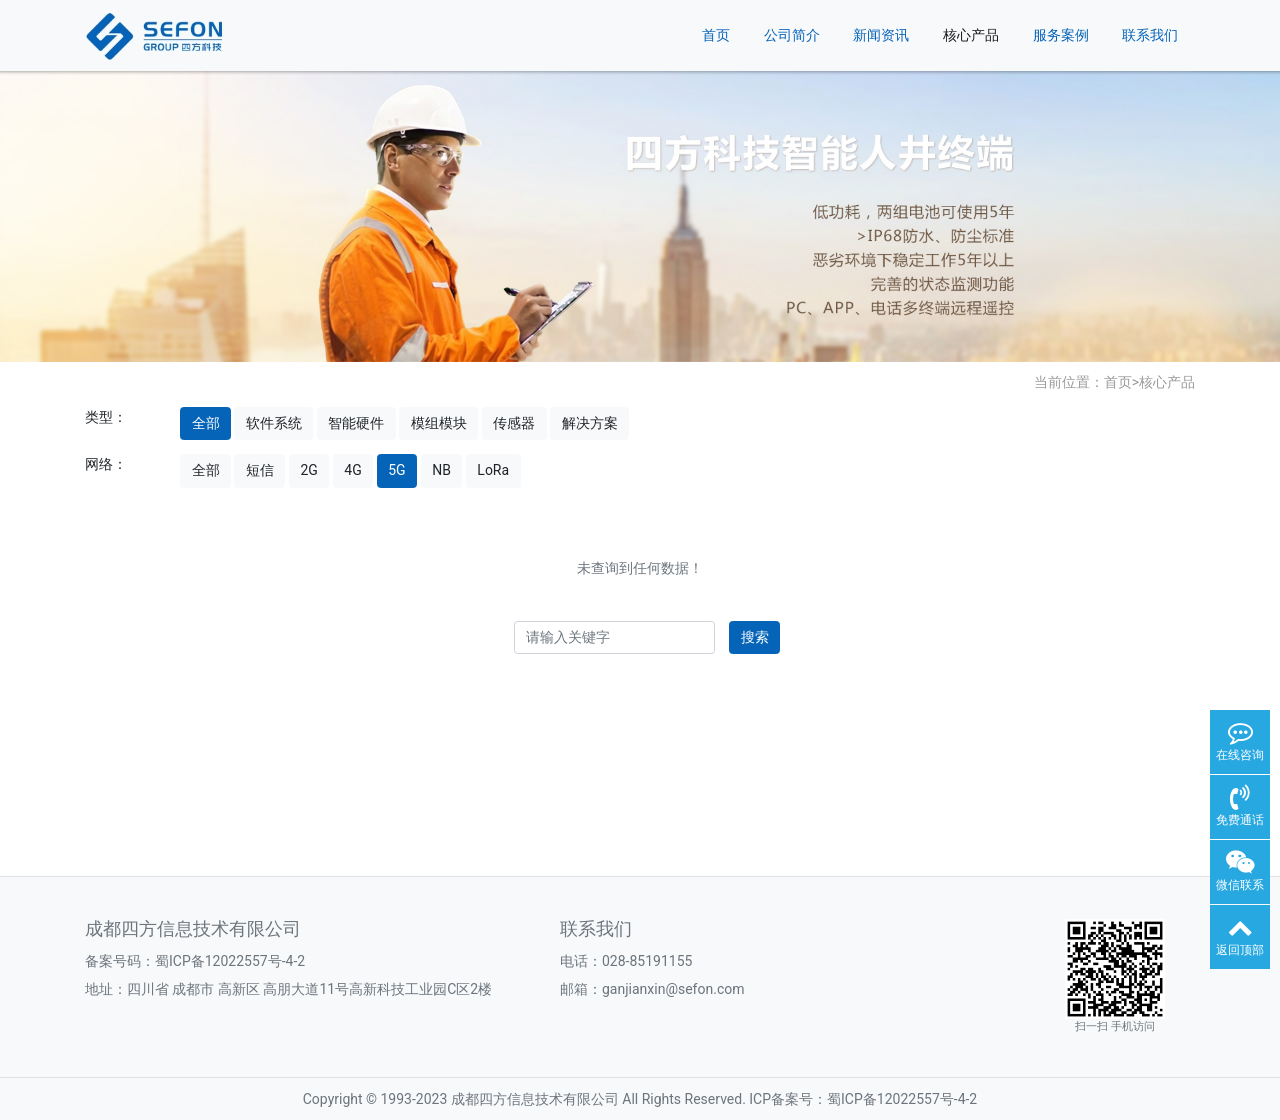 This screenshot has height=1120, width=1280. What do you see at coordinates (260, 470) in the screenshot?
I see `短信` at bounding box center [260, 470].